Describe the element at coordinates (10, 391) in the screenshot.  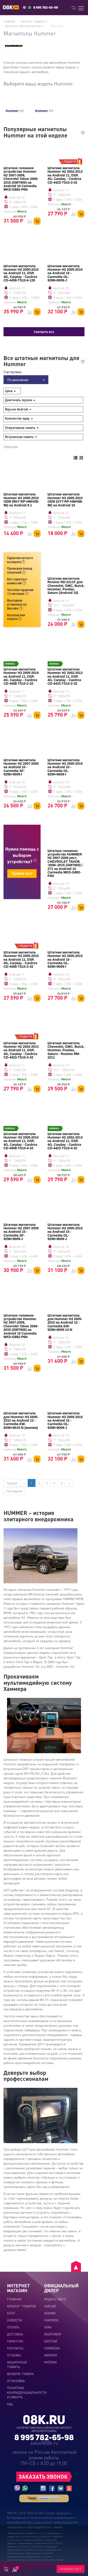
I see `Цена` at that location.